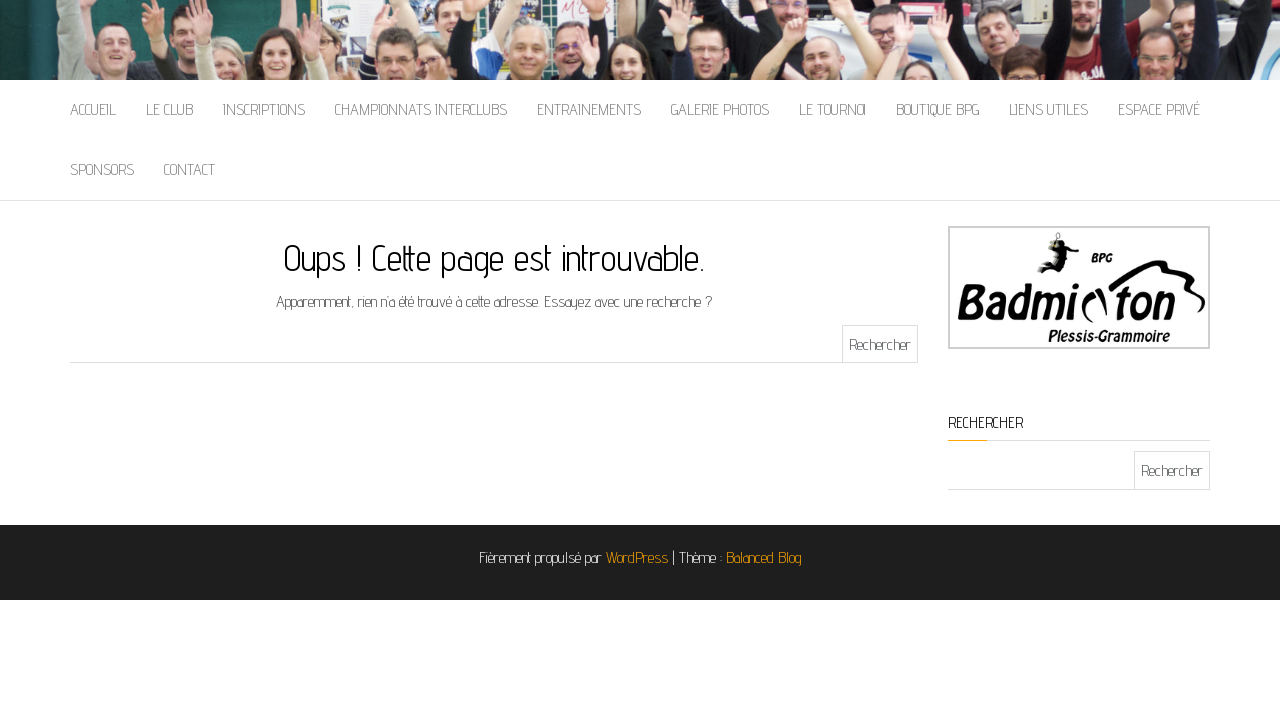  Describe the element at coordinates (832, 109) in the screenshot. I see `Le Tournoi` at that location.